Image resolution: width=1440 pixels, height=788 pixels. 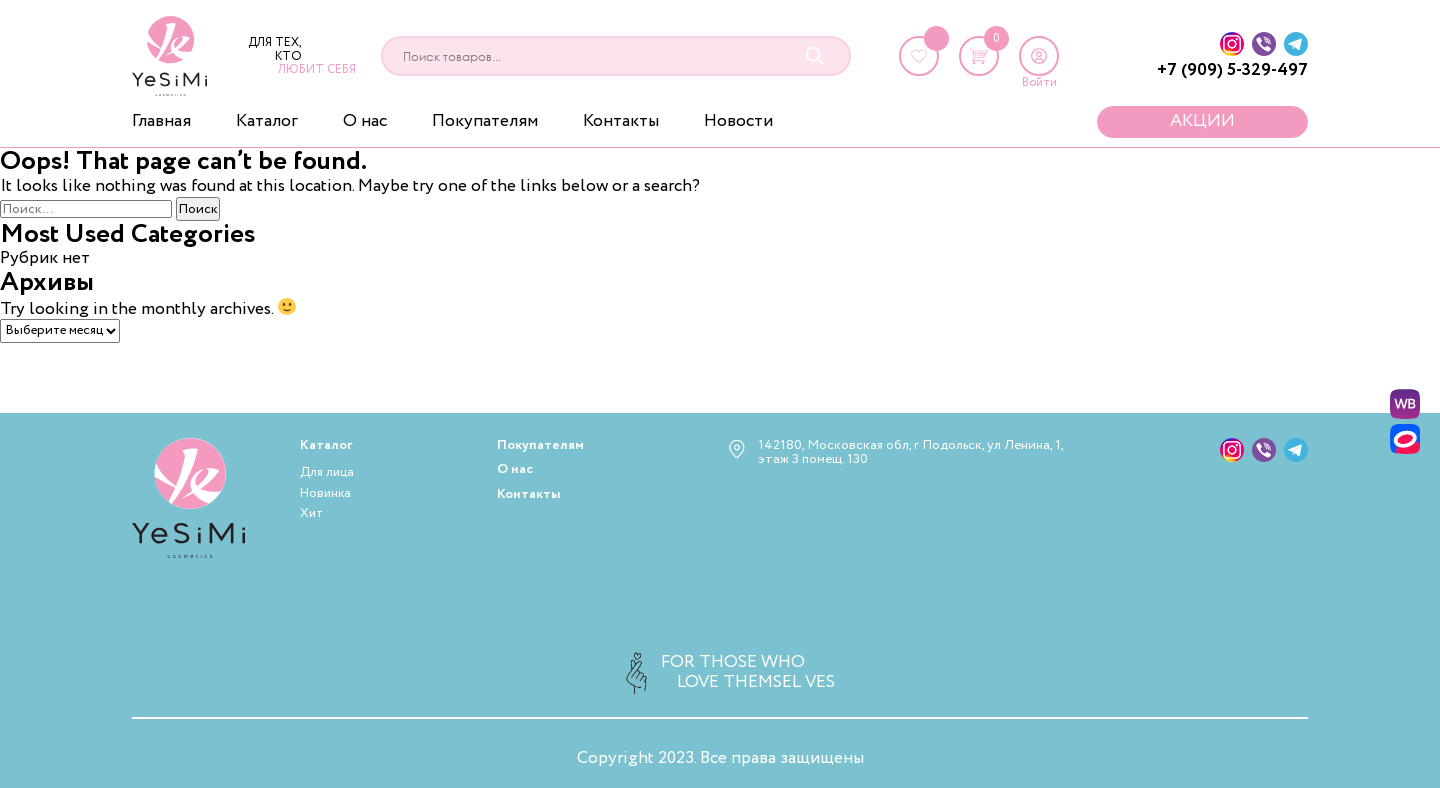 I want to click on Главная, so click(x=161, y=121).